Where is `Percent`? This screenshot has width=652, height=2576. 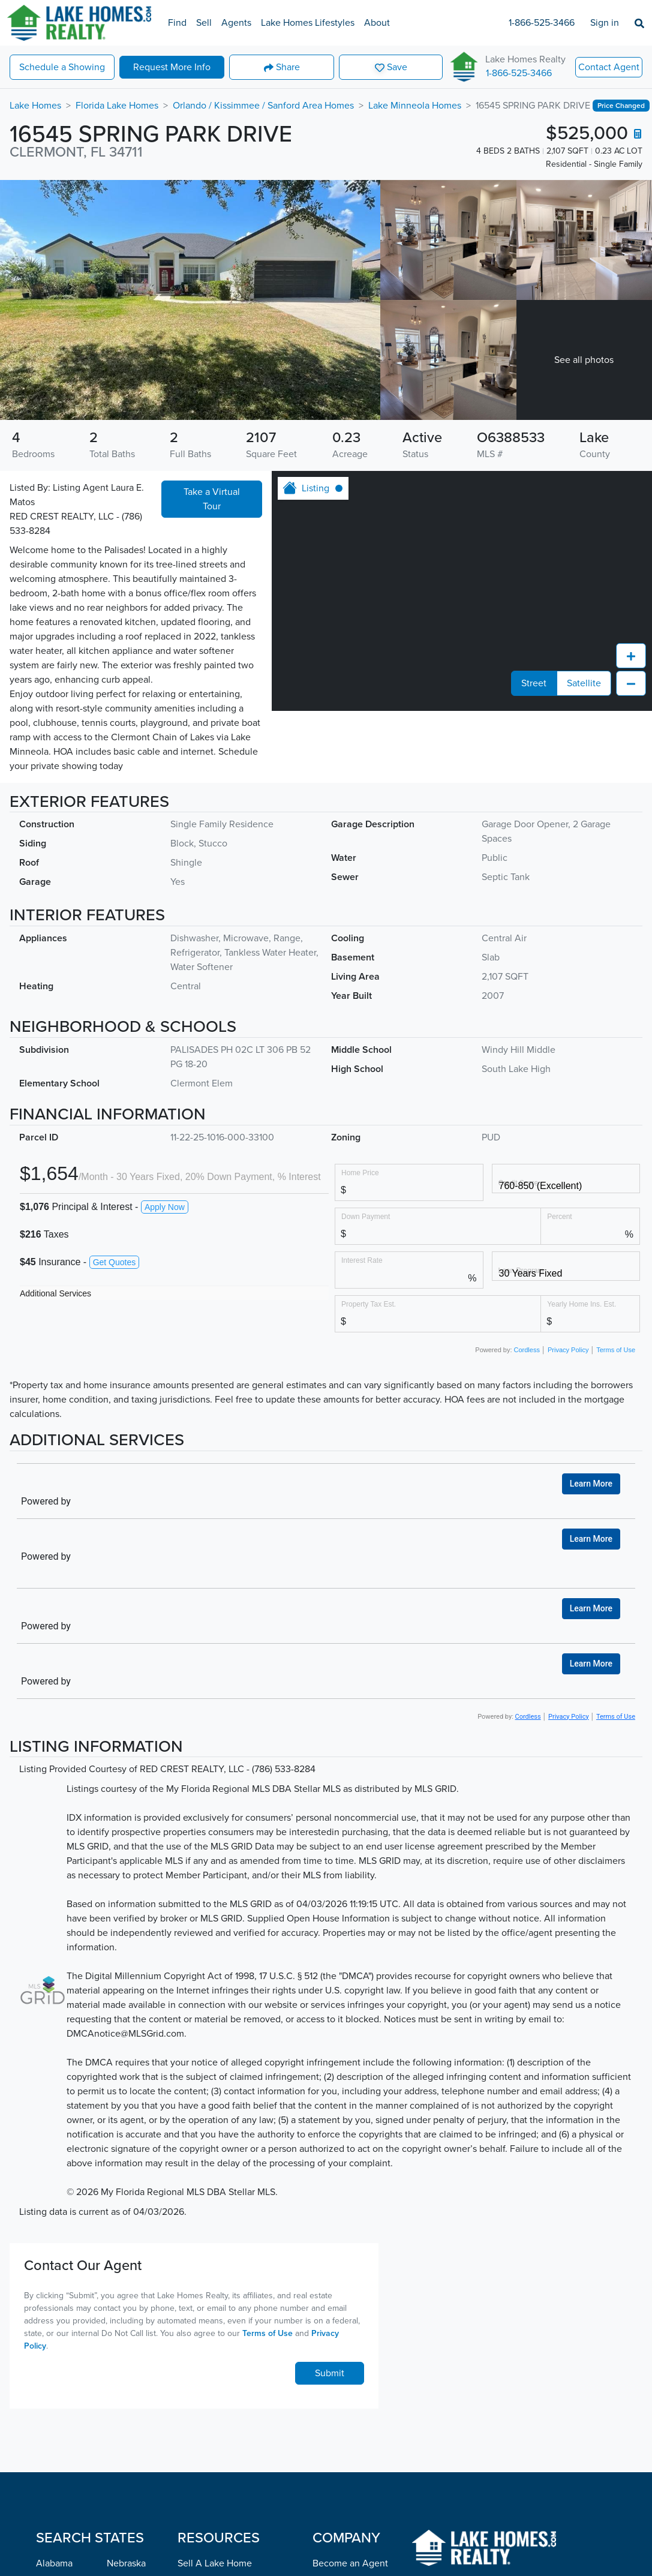 Percent is located at coordinates (559, 1216).